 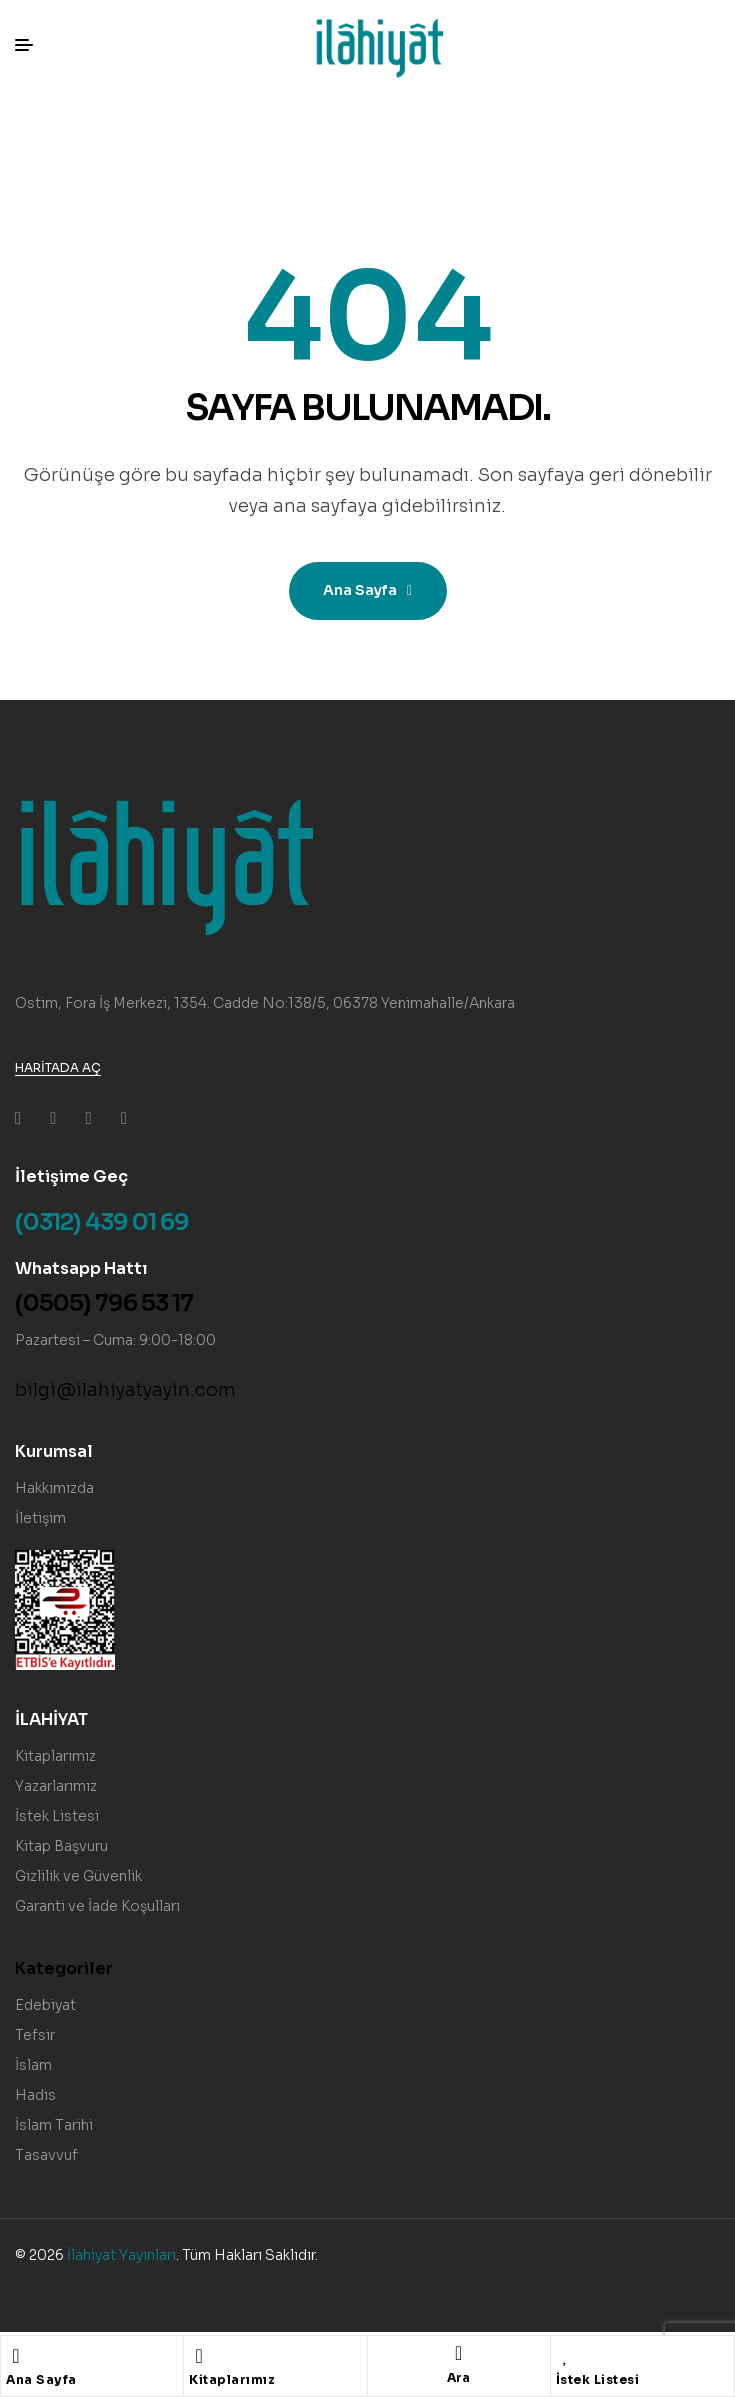 What do you see at coordinates (16, 2356) in the screenshot?
I see `[Ana Sayfa]` at bounding box center [16, 2356].